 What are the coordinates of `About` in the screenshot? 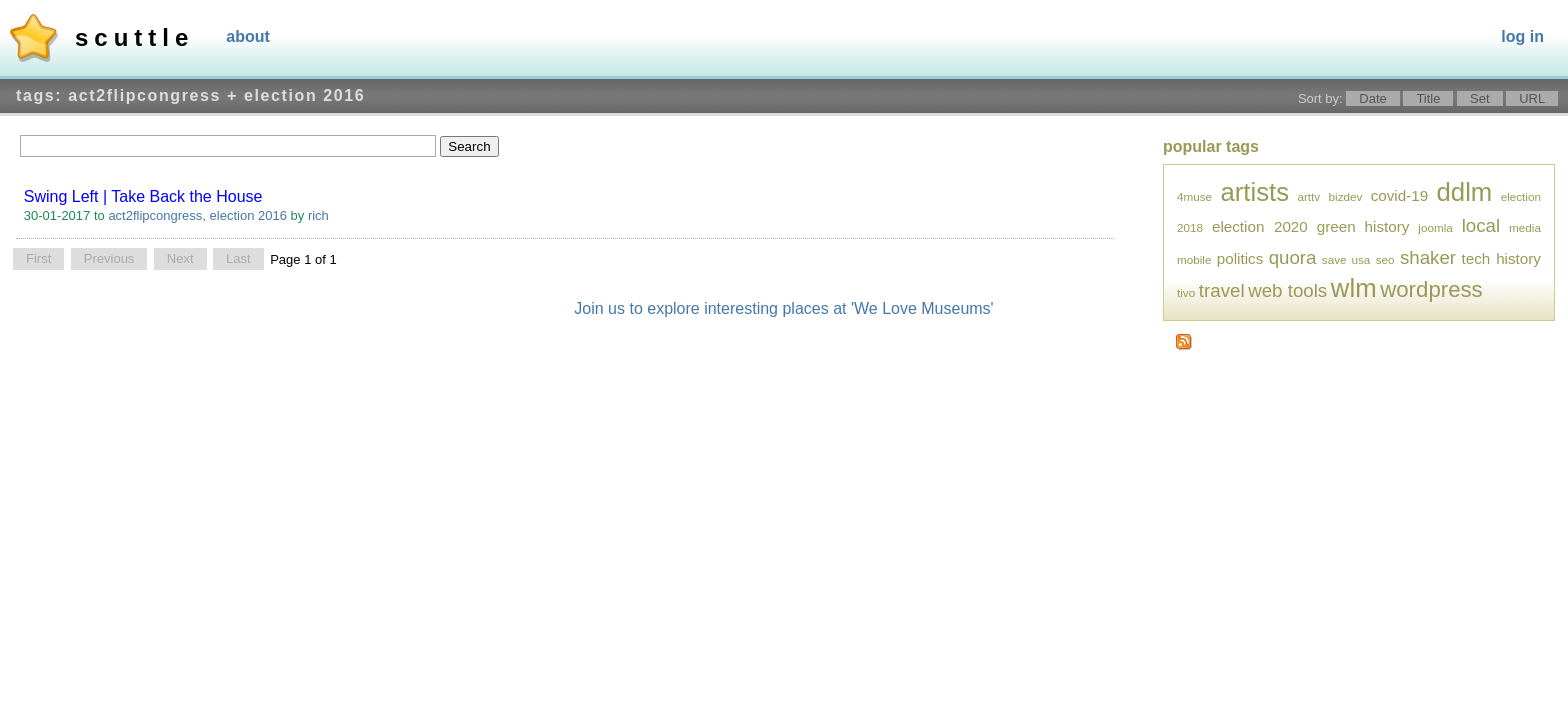 It's located at (248, 36).